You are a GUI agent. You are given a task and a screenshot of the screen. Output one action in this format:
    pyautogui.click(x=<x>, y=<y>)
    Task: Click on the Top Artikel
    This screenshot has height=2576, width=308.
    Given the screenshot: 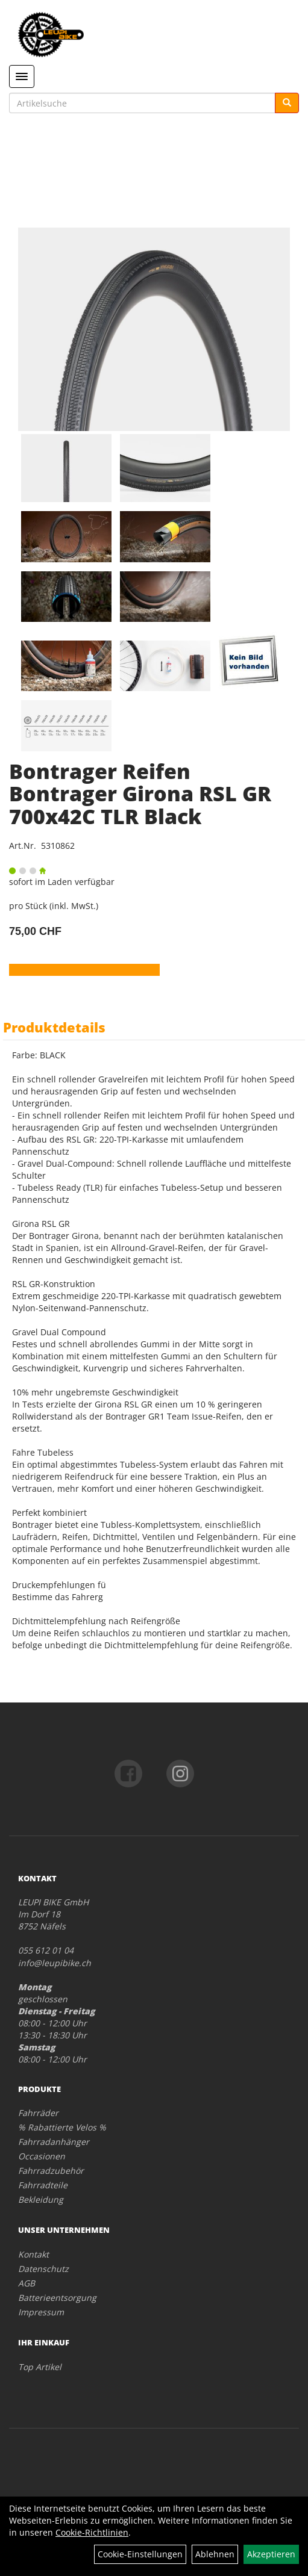 What is the action you would take?
    pyautogui.click(x=39, y=2367)
    